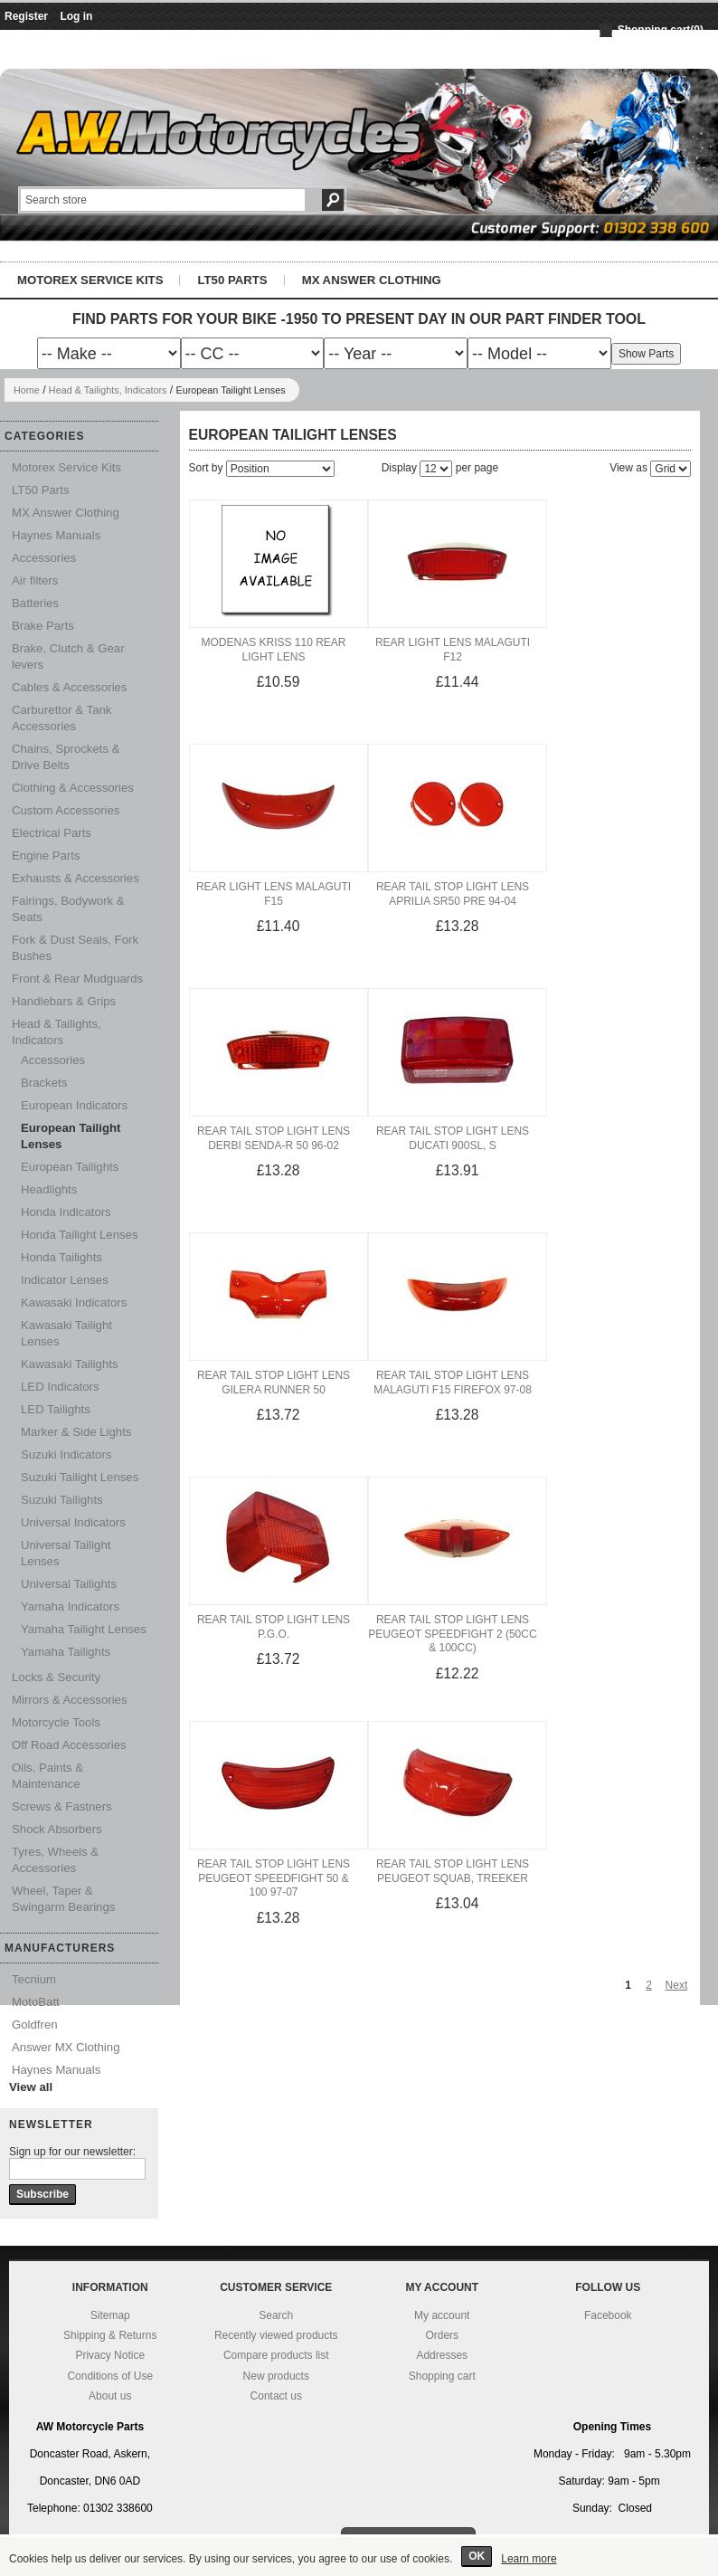 The width and height of the screenshot is (718, 2576). Describe the element at coordinates (35, 2024) in the screenshot. I see `Goldfren` at that location.